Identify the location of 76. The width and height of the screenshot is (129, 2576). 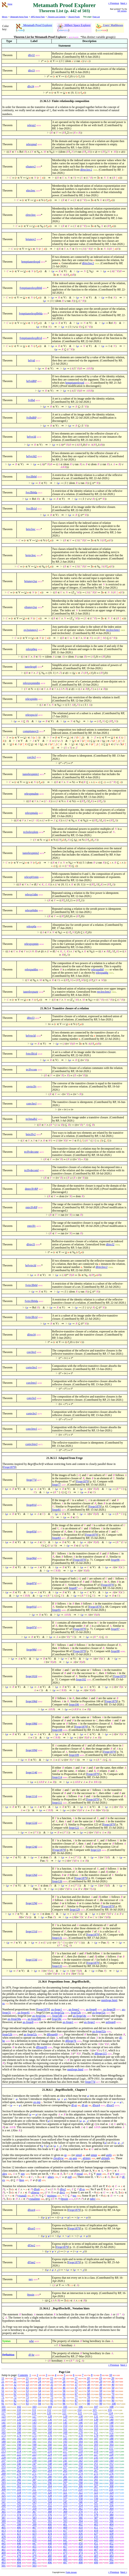
(64, 2397).